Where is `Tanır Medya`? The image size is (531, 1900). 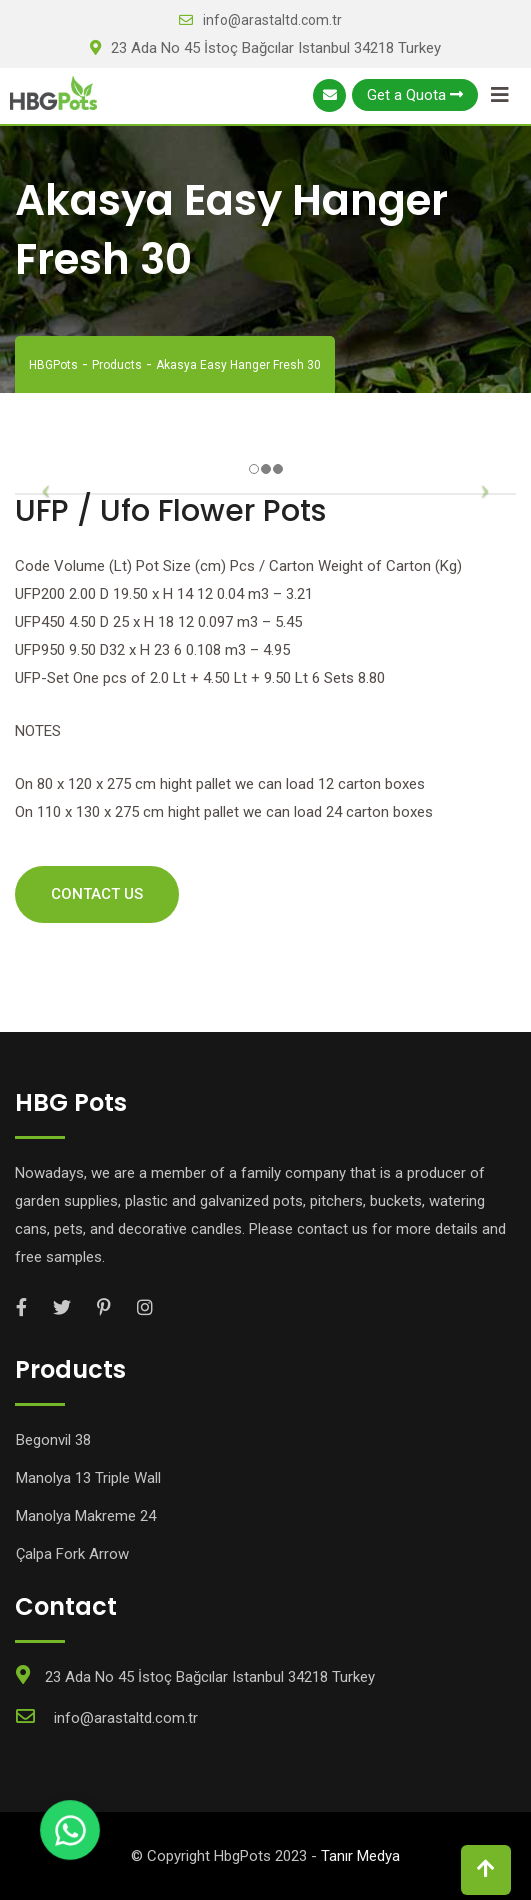 Tanır Medya is located at coordinates (360, 1856).